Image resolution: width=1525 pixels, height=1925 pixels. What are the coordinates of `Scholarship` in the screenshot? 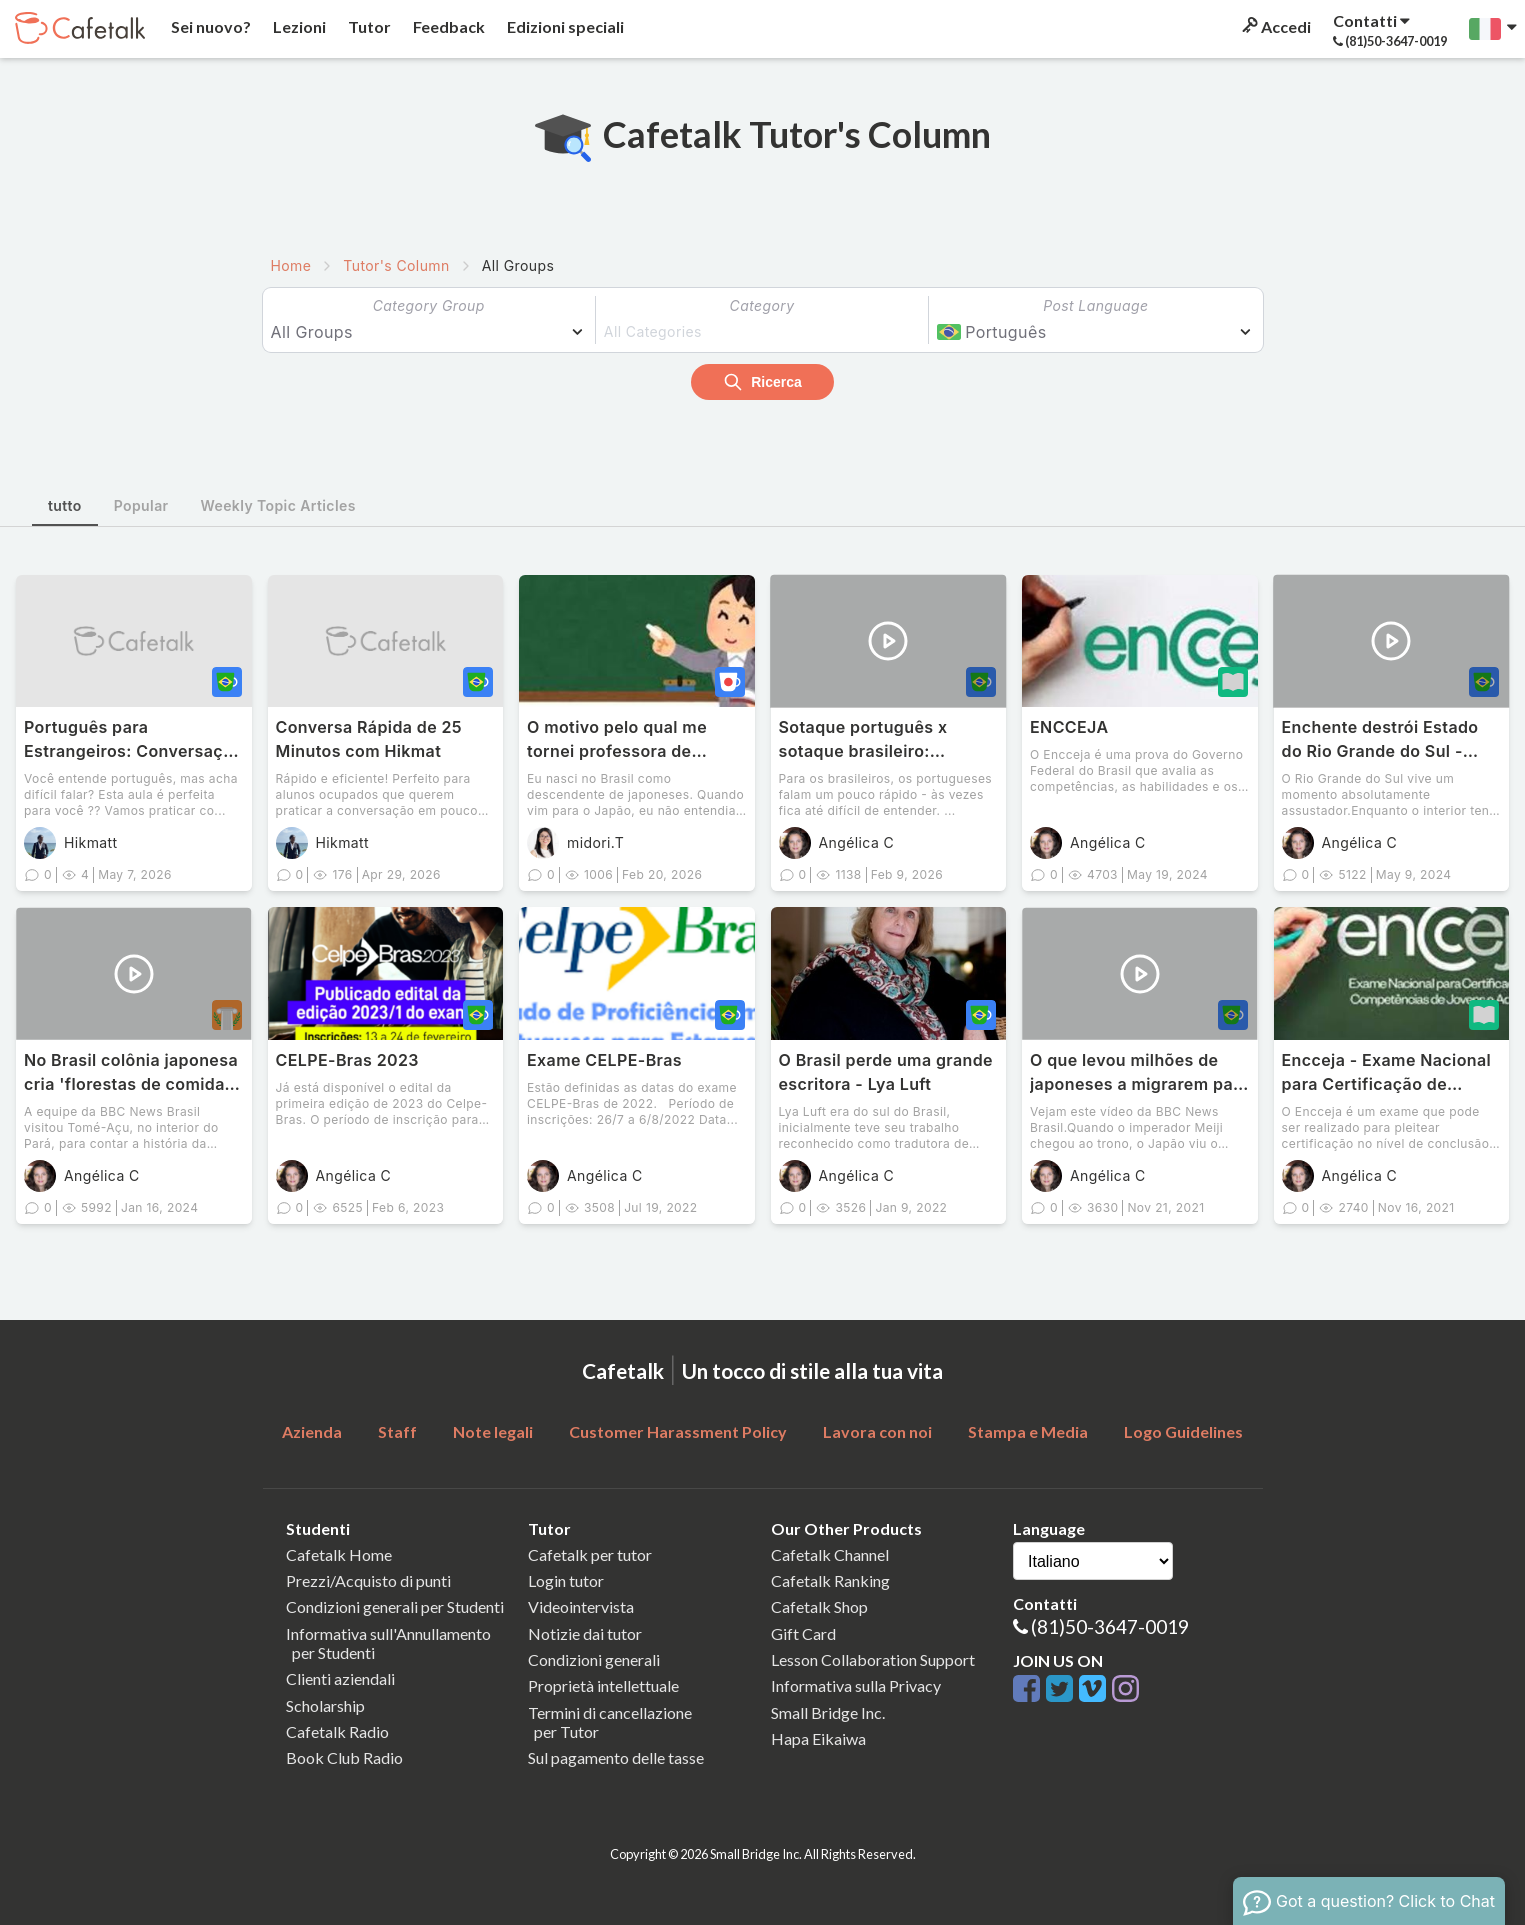 It's located at (325, 1705).